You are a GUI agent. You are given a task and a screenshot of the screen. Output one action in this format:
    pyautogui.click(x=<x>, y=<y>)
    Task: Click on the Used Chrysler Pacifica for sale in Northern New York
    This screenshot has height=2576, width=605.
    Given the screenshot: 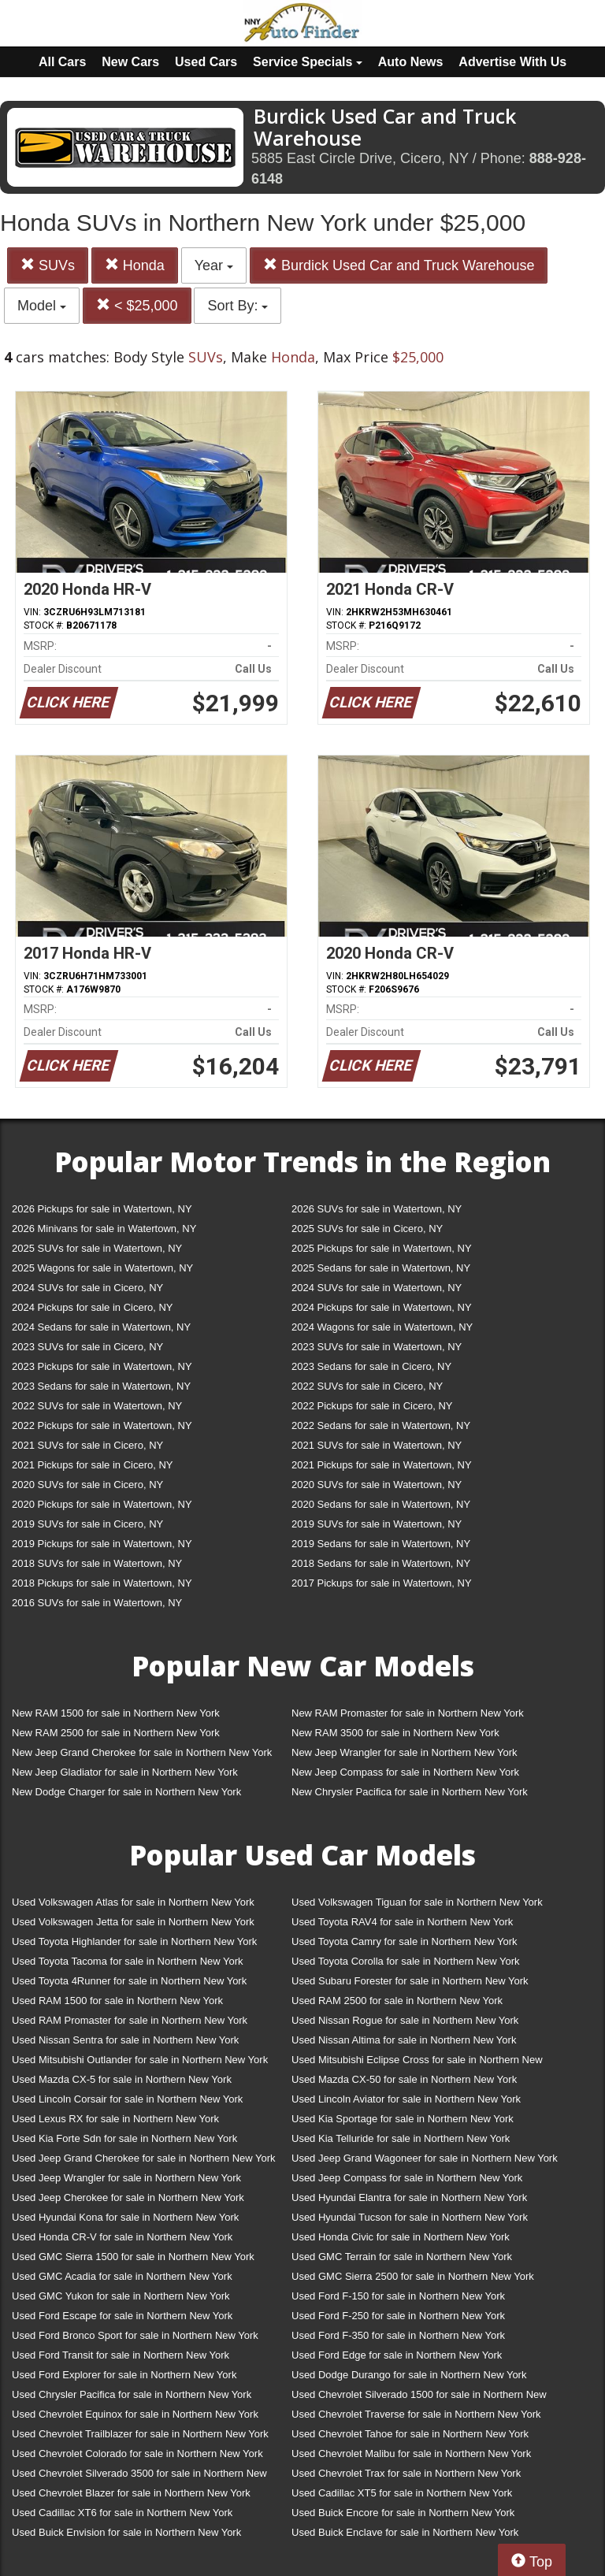 What is the action you would take?
    pyautogui.click(x=131, y=2394)
    